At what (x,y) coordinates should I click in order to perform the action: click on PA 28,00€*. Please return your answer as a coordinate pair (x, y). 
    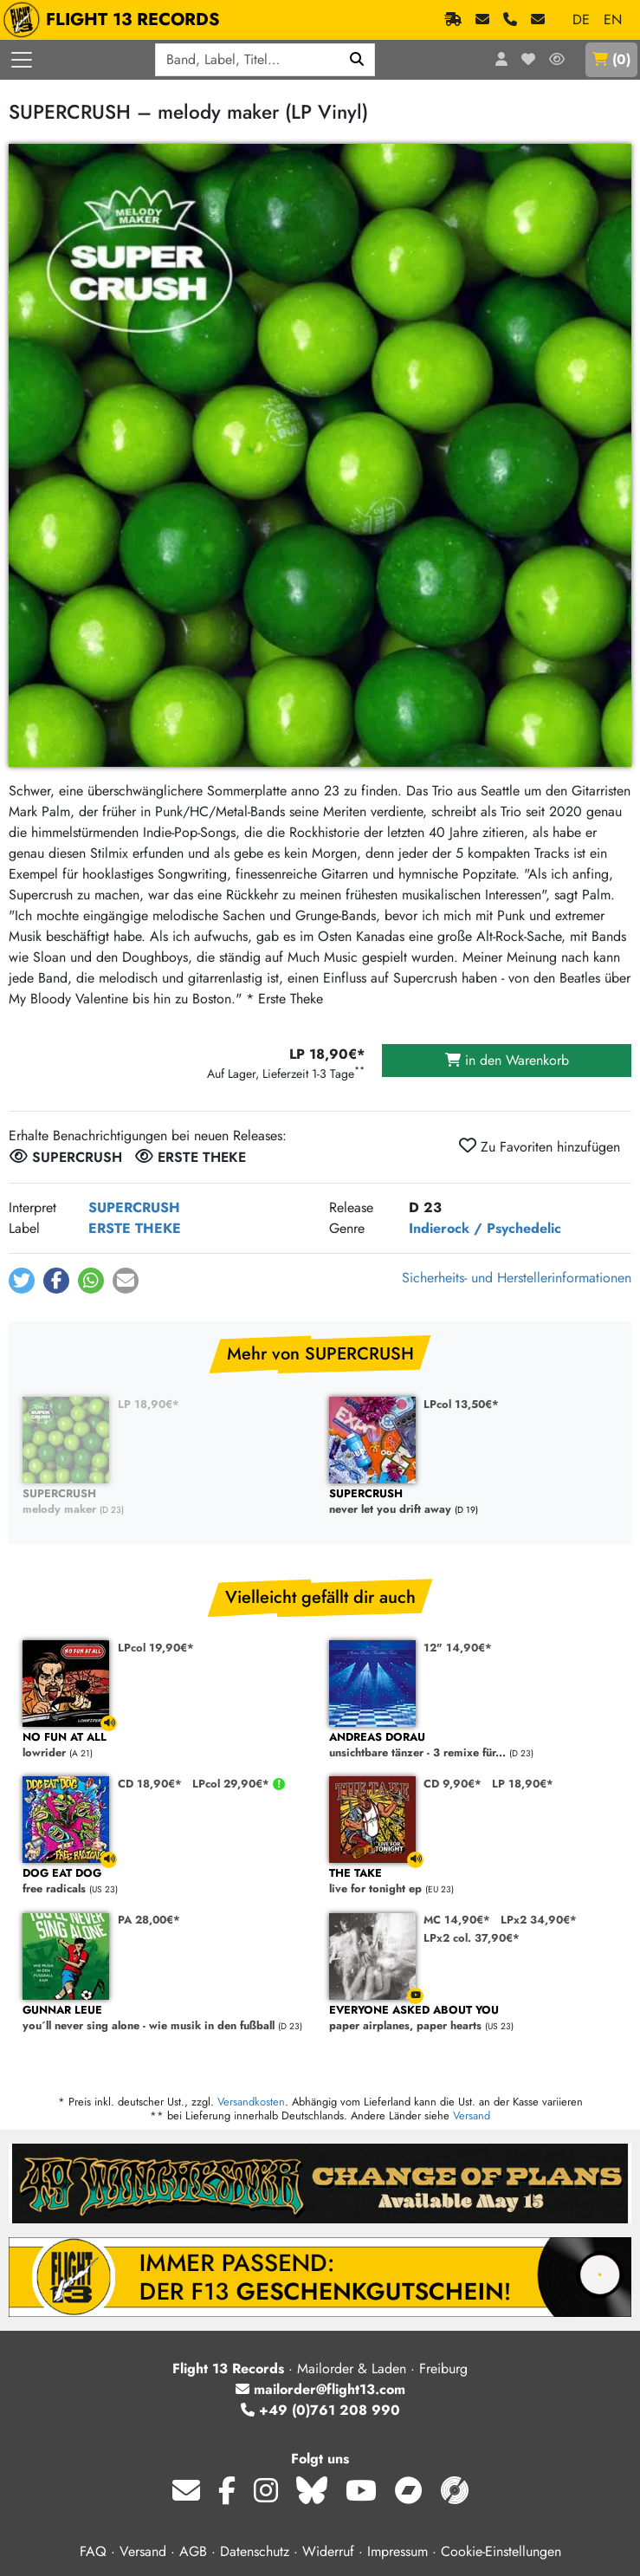
    Looking at the image, I should click on (149, 1919).